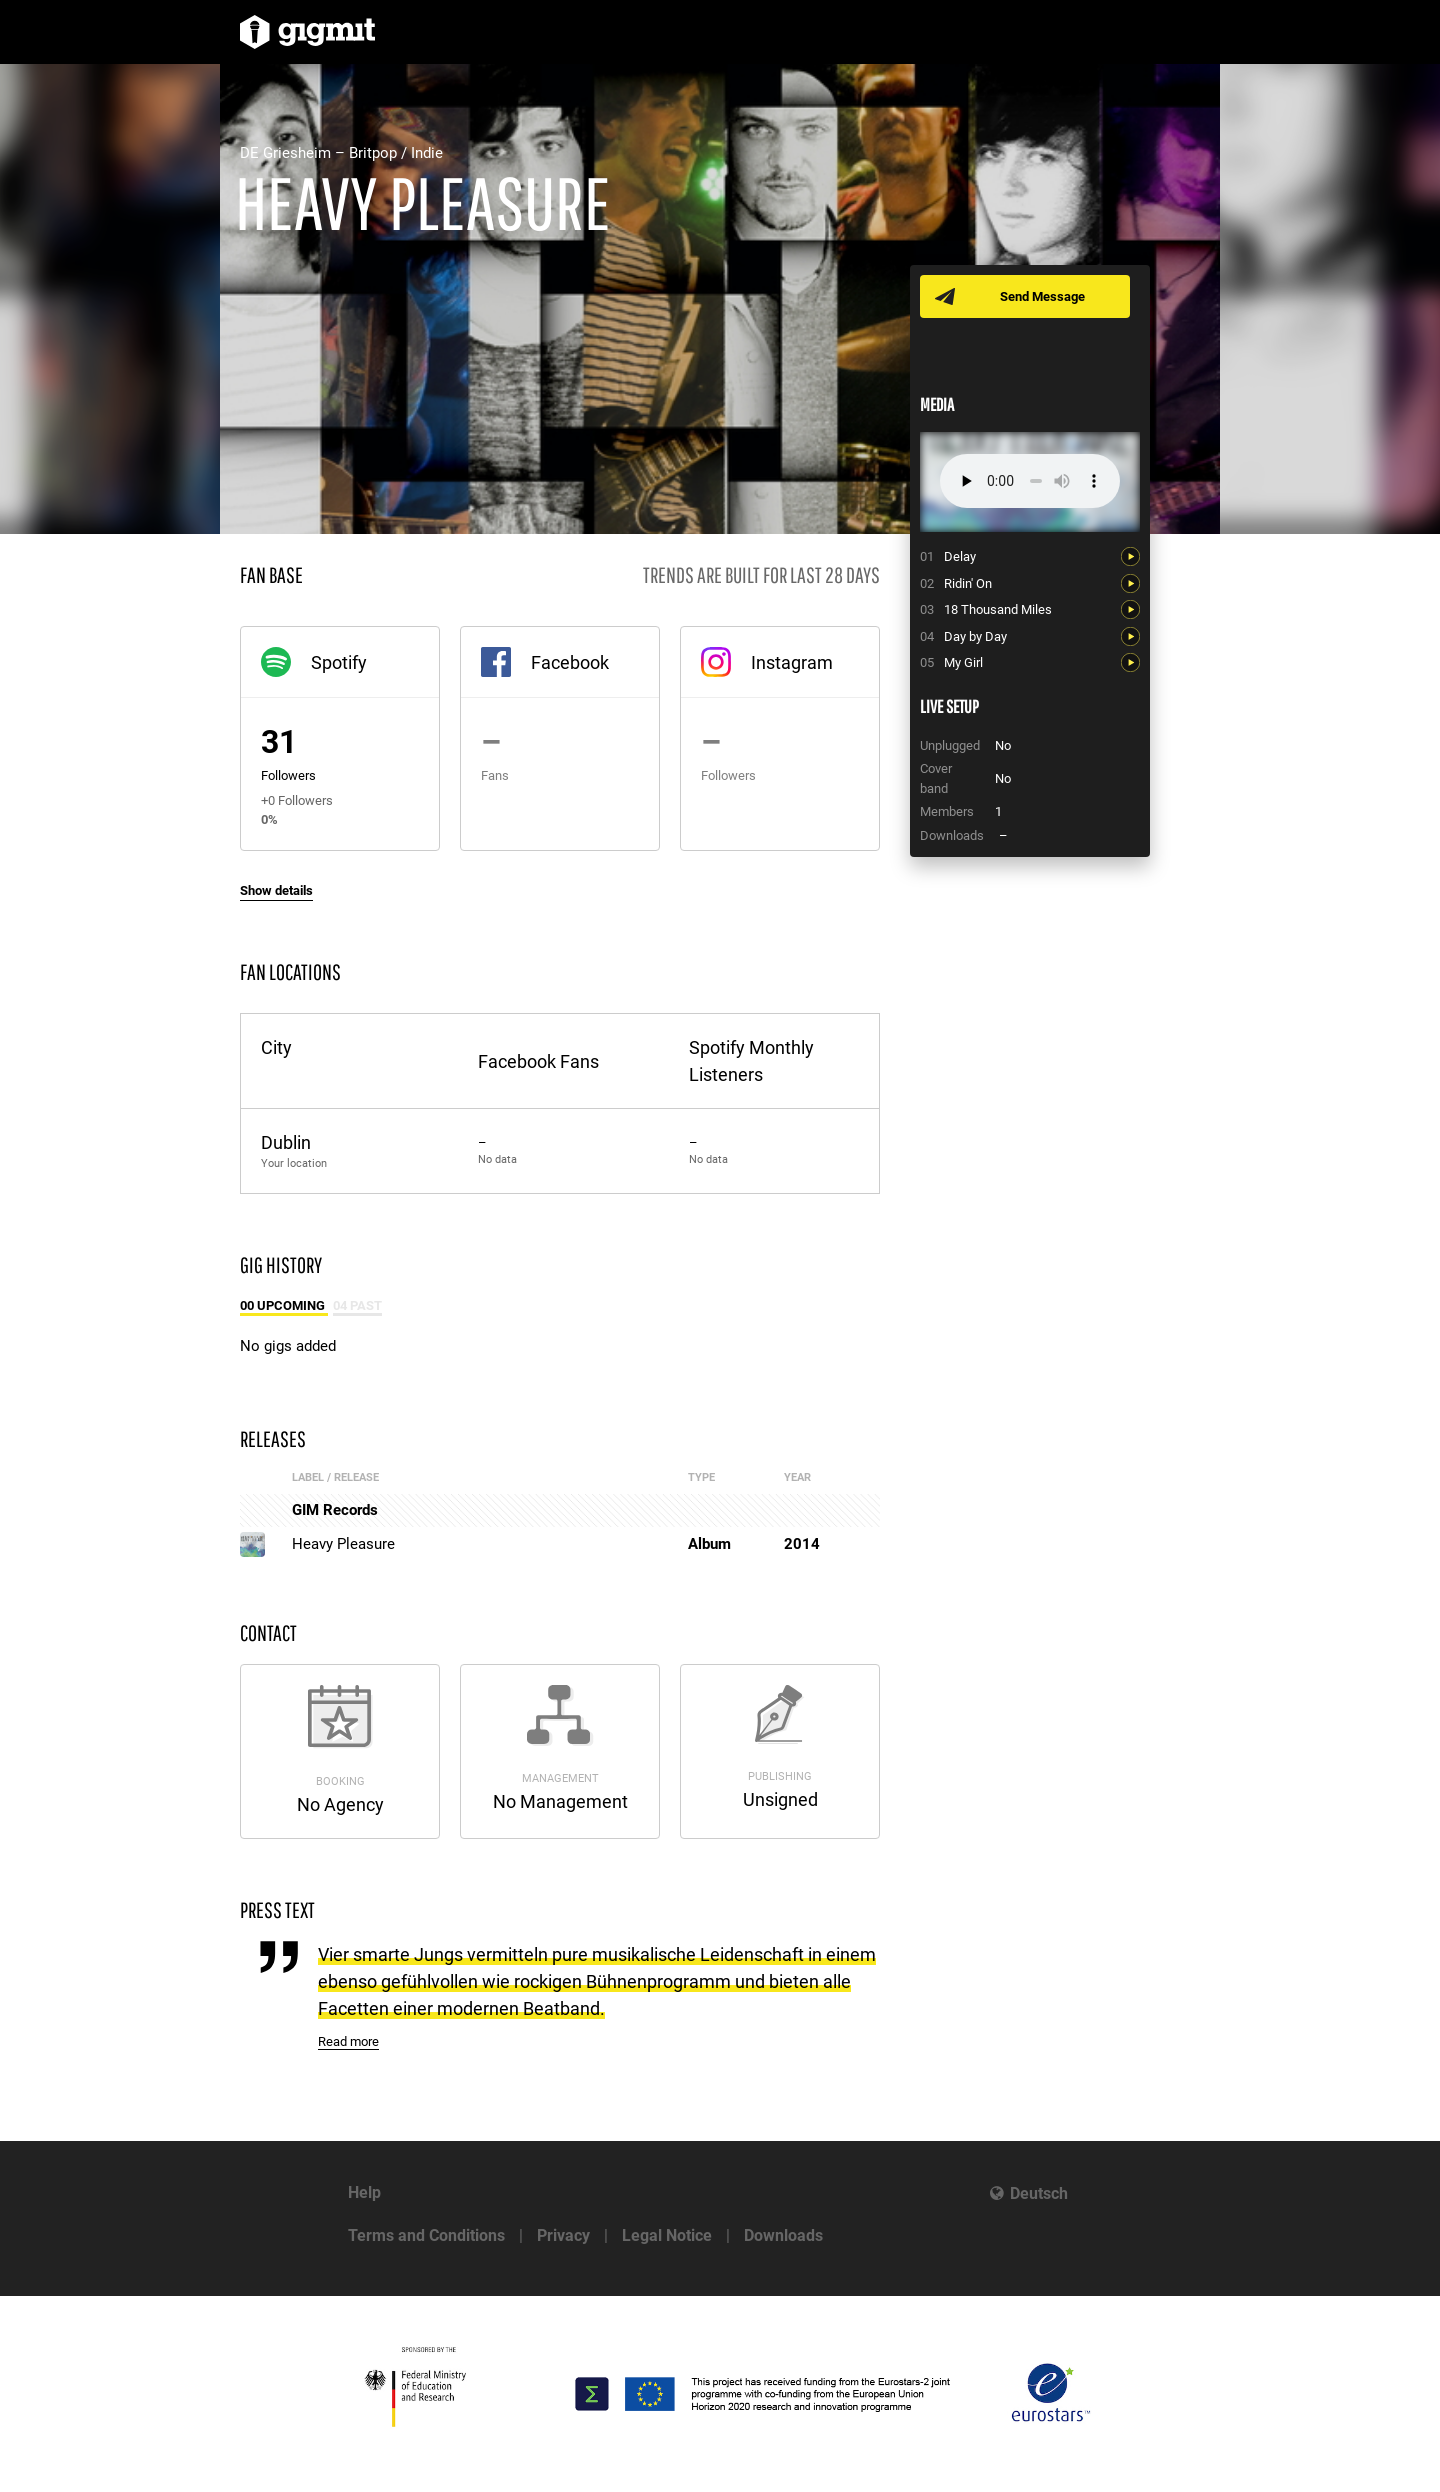 The height and width of the screenshot is (2492, 1440). I want to click on Read more, so click(348, 2041).